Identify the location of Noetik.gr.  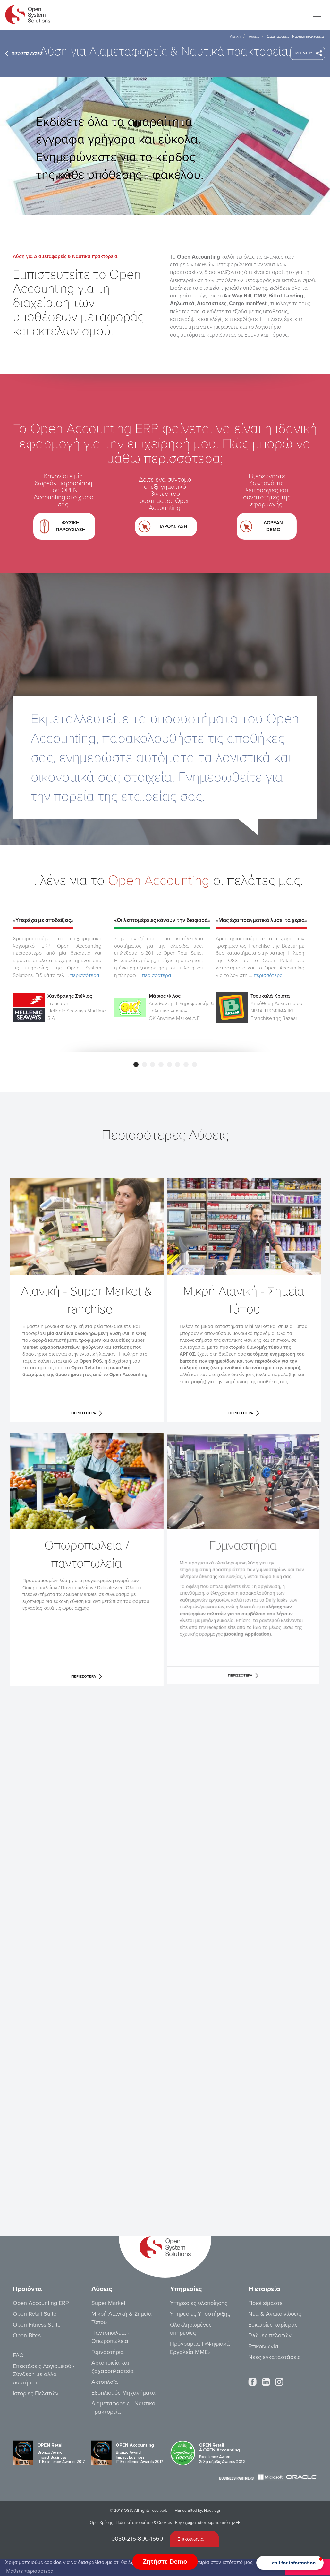
(212, 2510).